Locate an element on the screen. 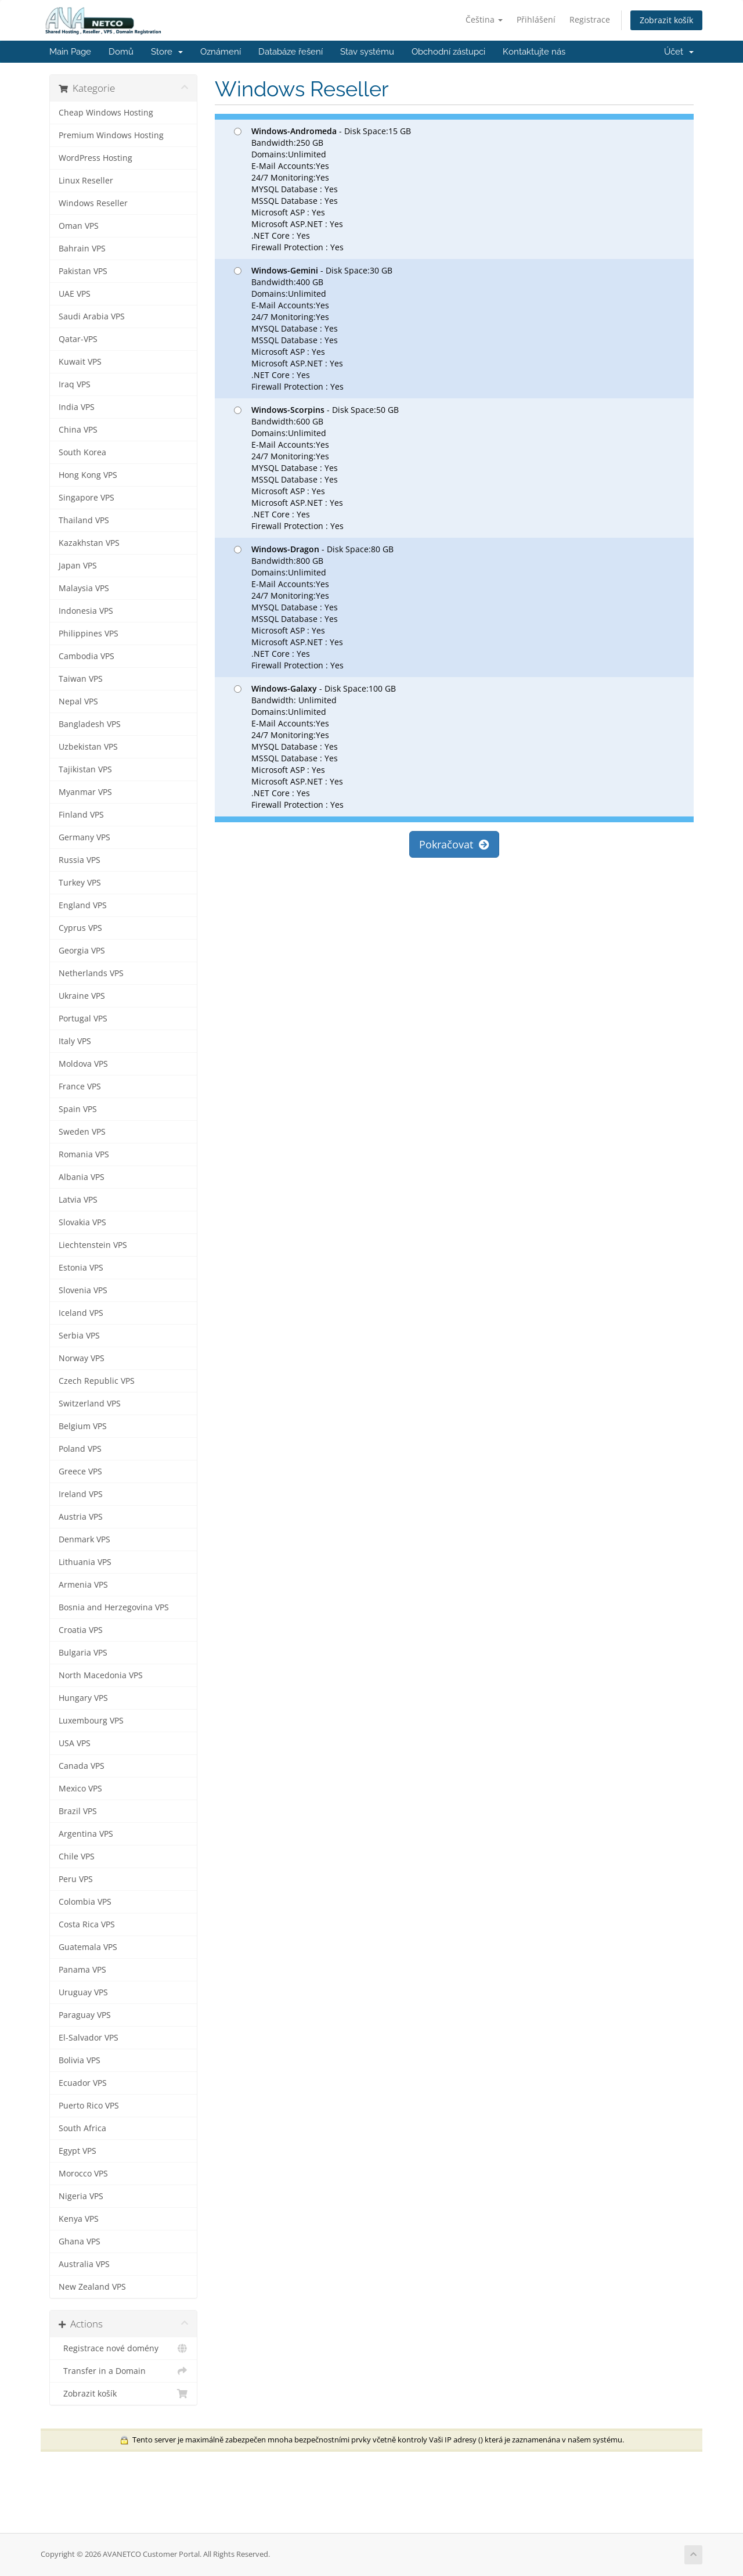  Philippines VPS is located at coordinates (88, 633).